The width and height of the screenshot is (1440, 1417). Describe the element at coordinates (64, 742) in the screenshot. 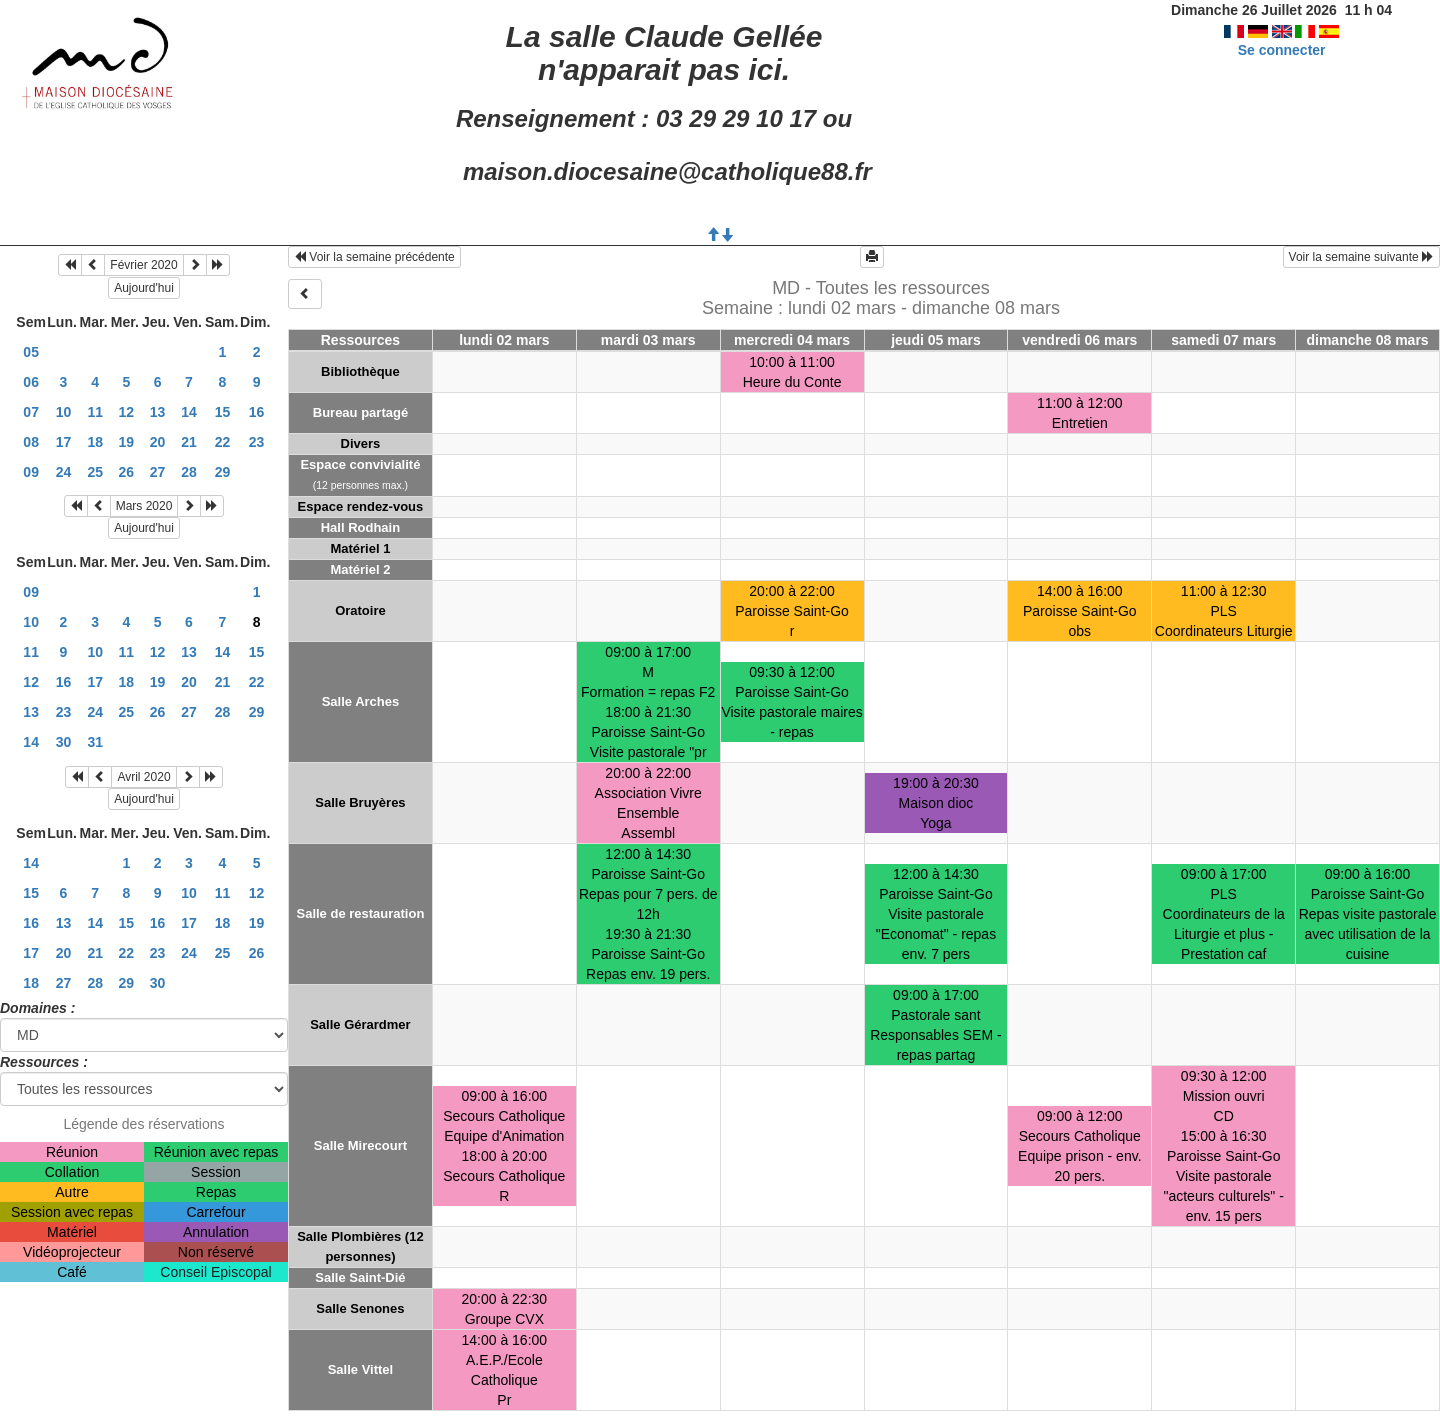

I see `30` at that location.